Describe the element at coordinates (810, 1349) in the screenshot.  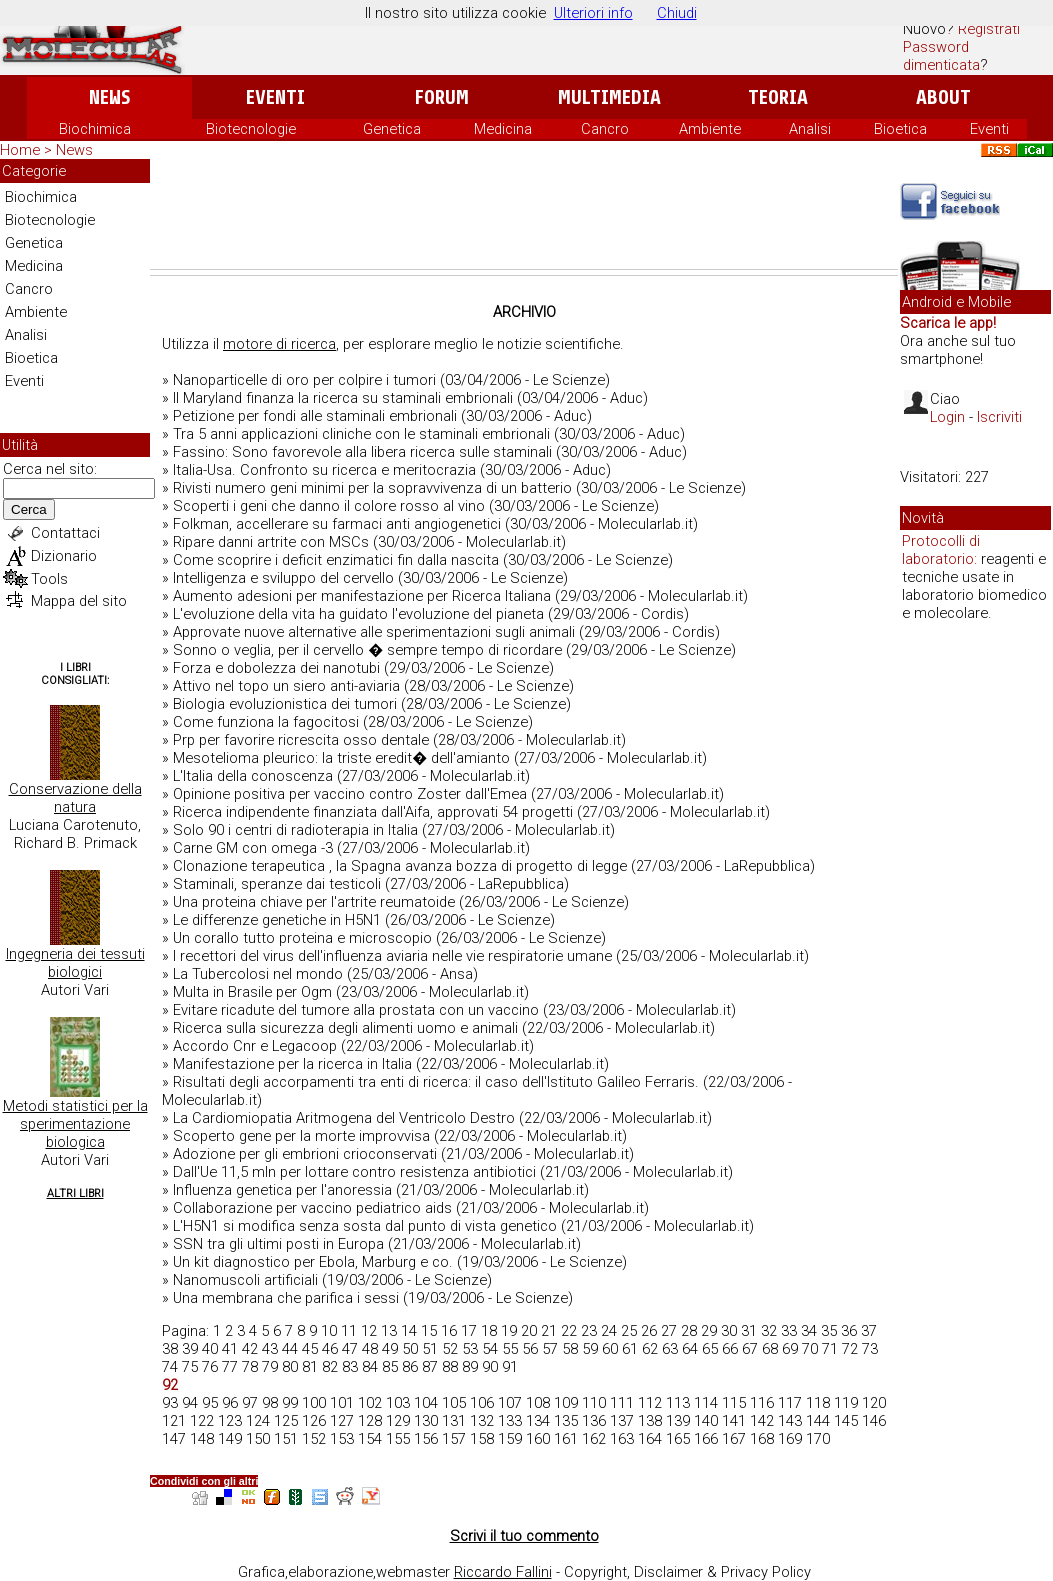
I see `70` at that location.